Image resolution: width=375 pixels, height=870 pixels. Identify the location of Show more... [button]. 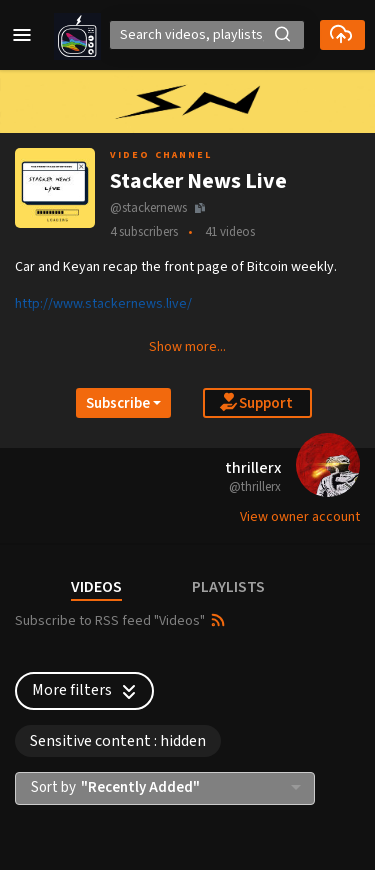
(187, 347).